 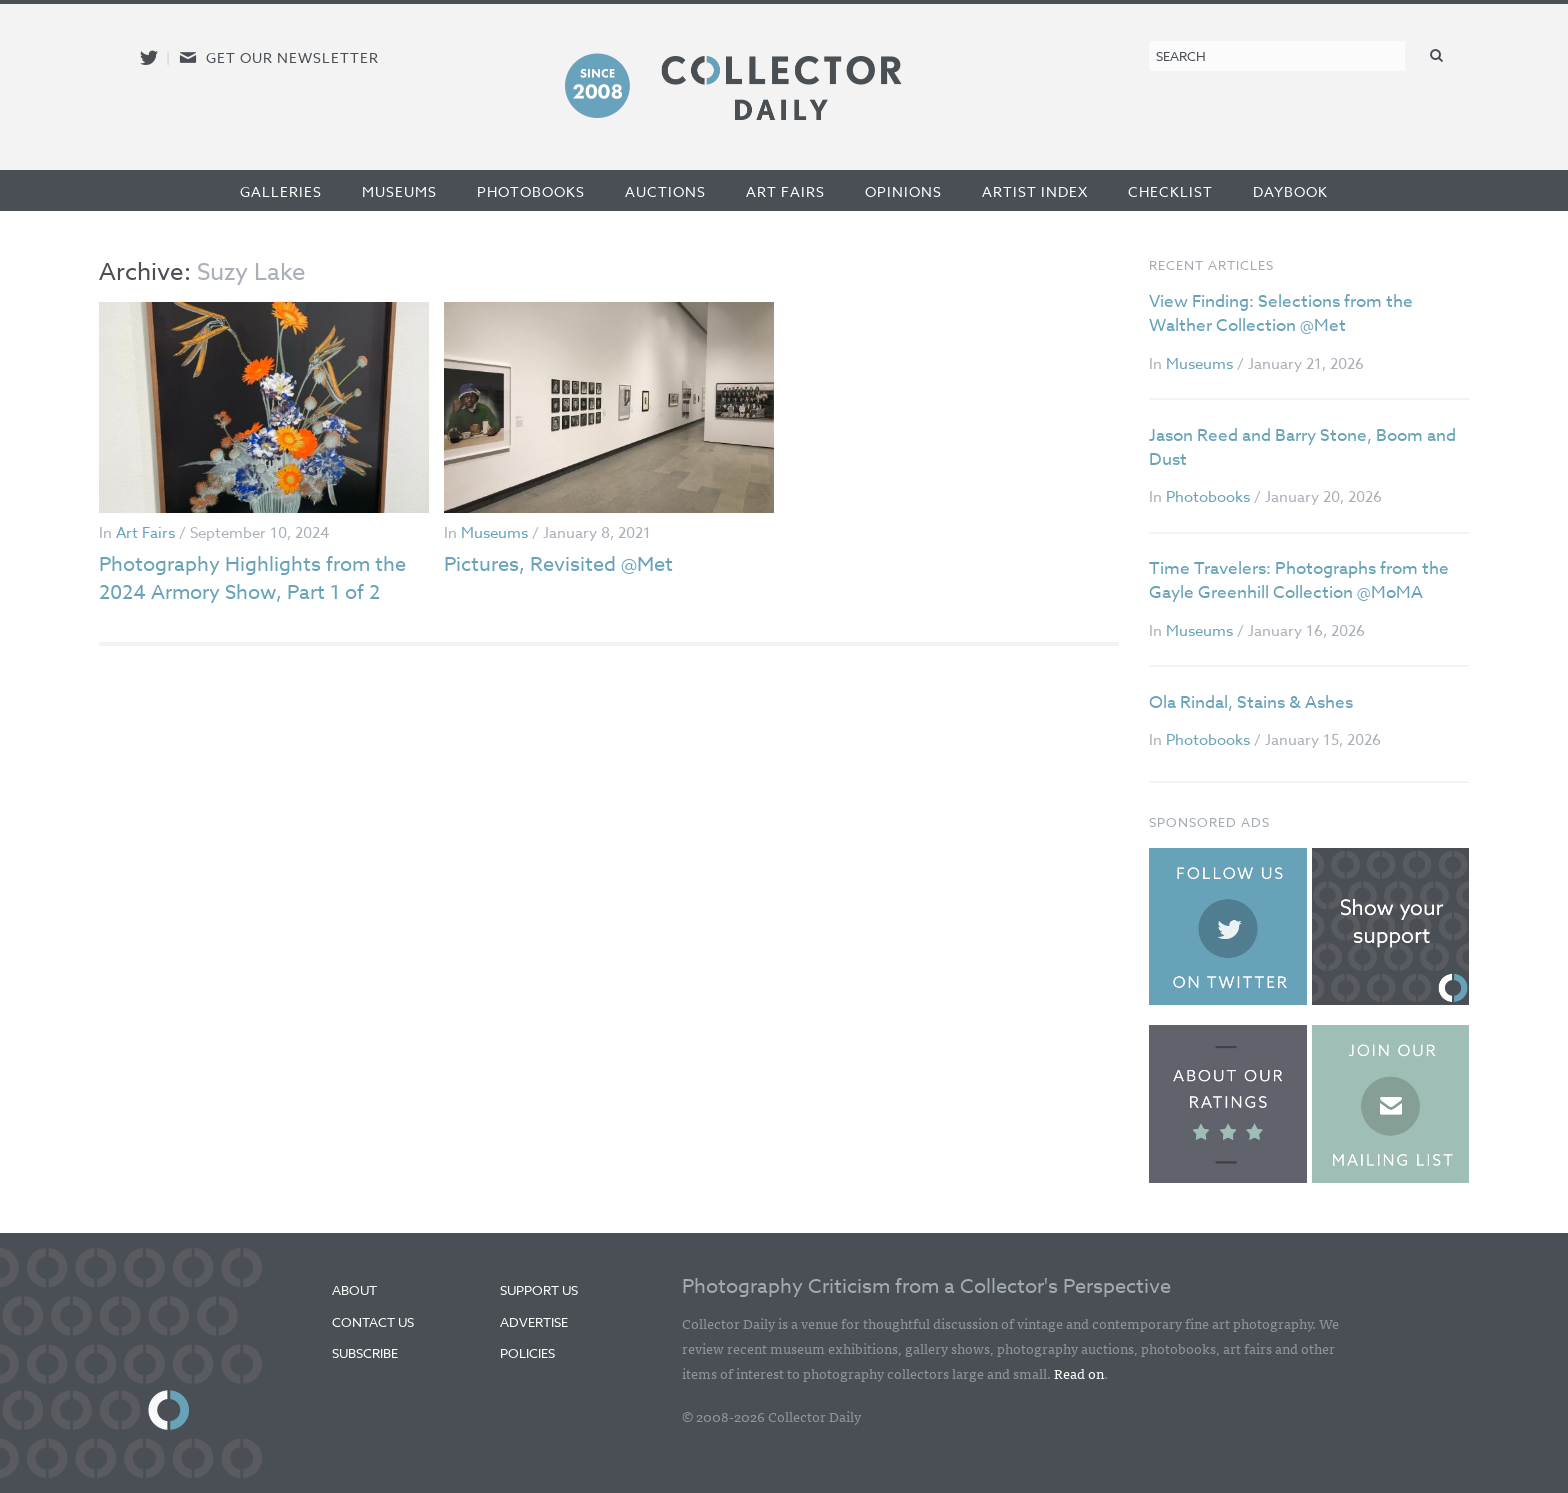 I want to click on Subscribe, so click(x=365, y=1353).